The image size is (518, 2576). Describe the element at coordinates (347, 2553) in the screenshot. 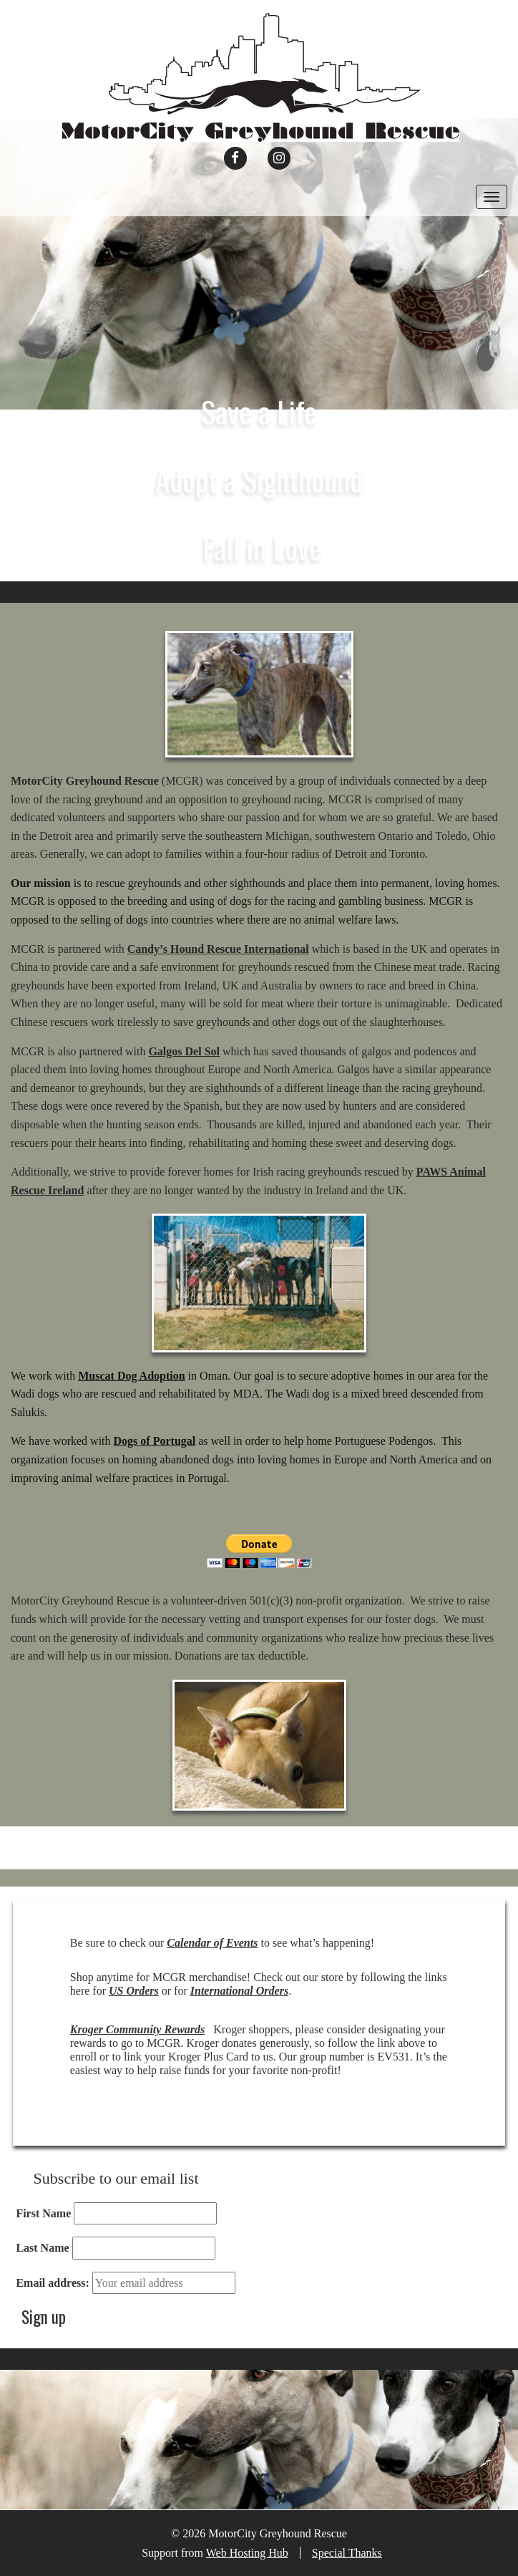

I see `Special Thanks` at that location.